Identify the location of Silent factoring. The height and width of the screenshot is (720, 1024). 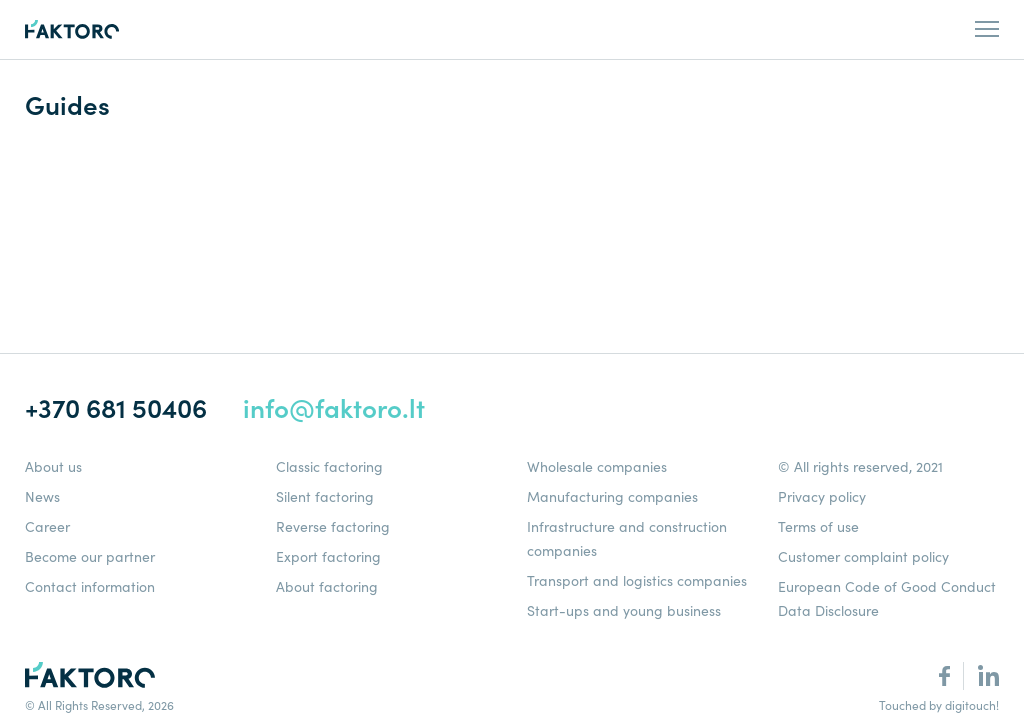
(325, 497).